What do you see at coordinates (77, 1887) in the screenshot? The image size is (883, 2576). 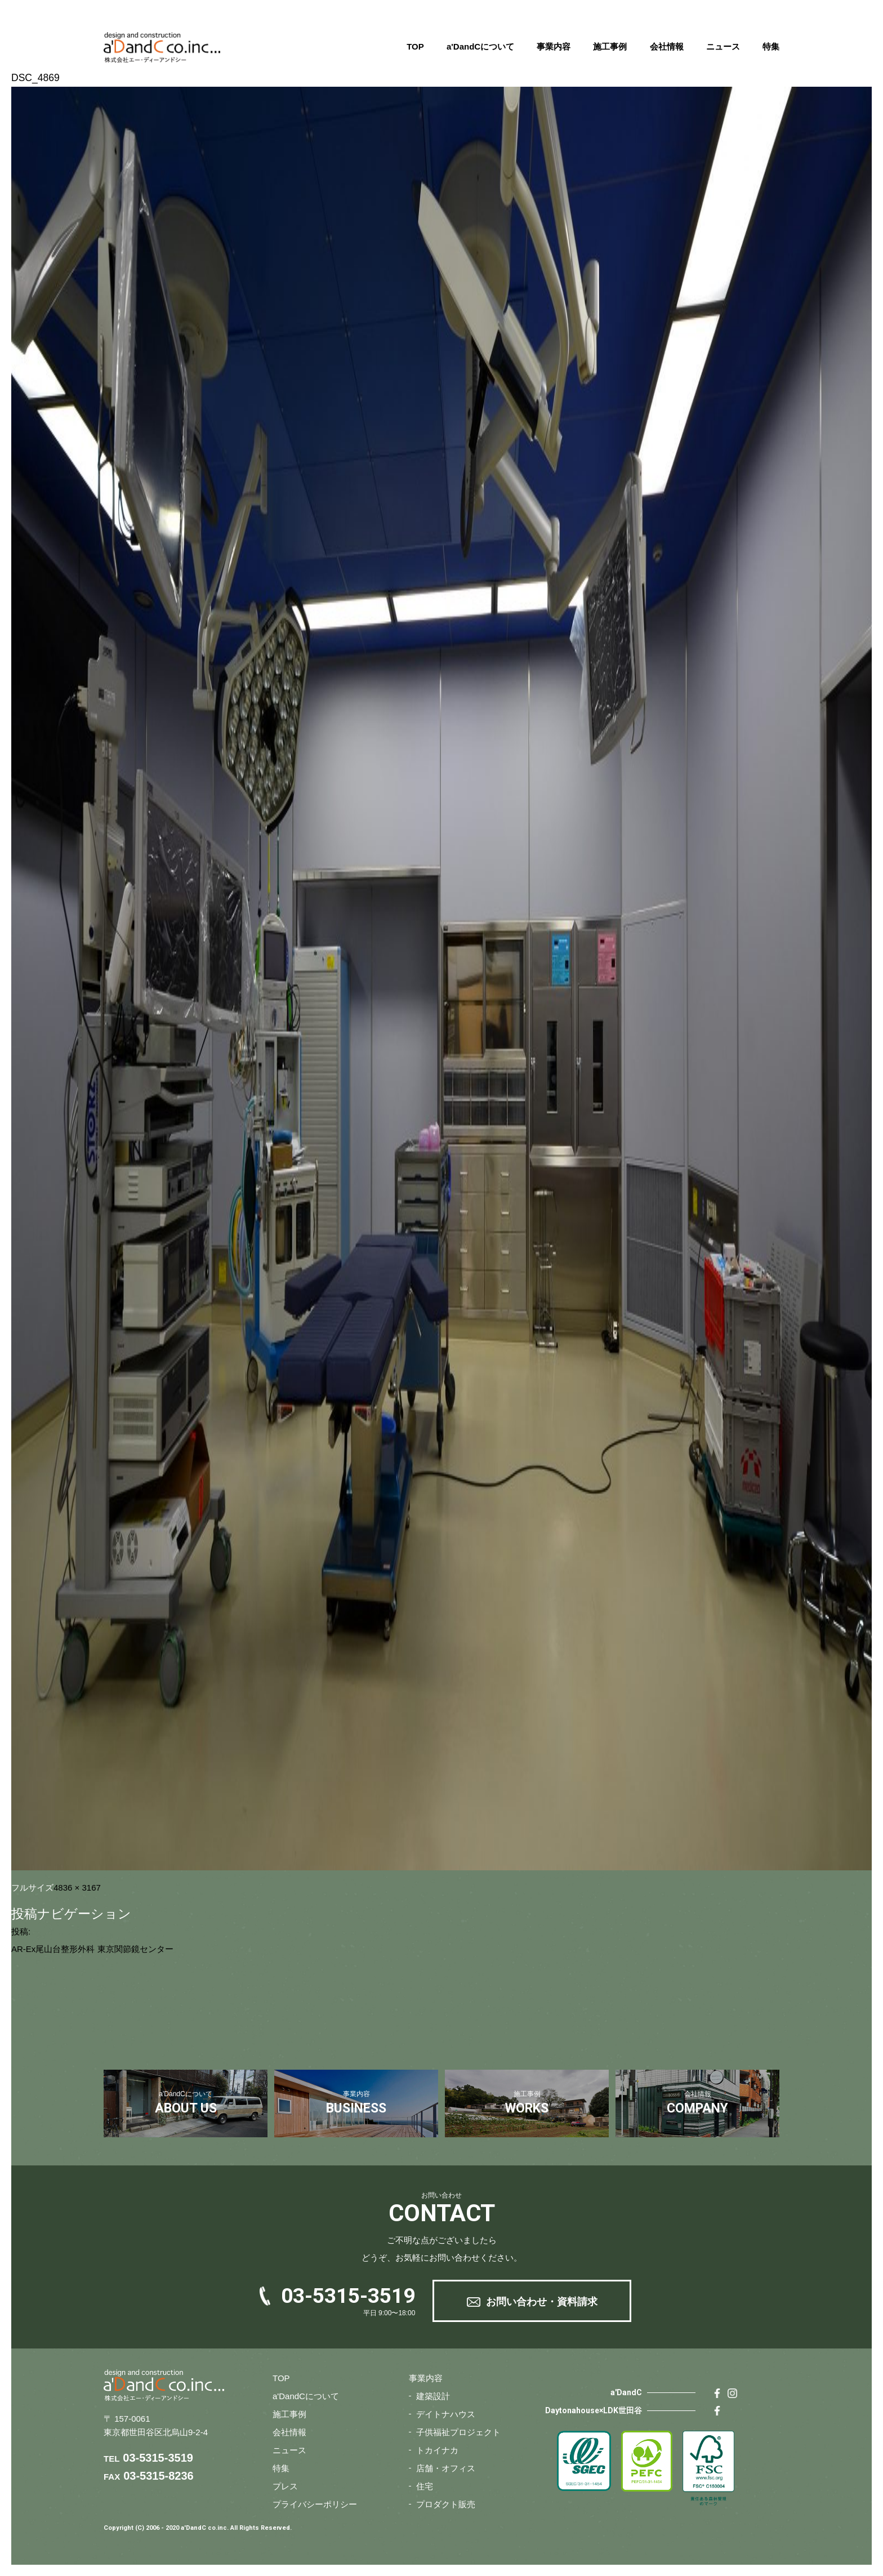 I see `4836 × 3167` at bounding box center [77, 1887].